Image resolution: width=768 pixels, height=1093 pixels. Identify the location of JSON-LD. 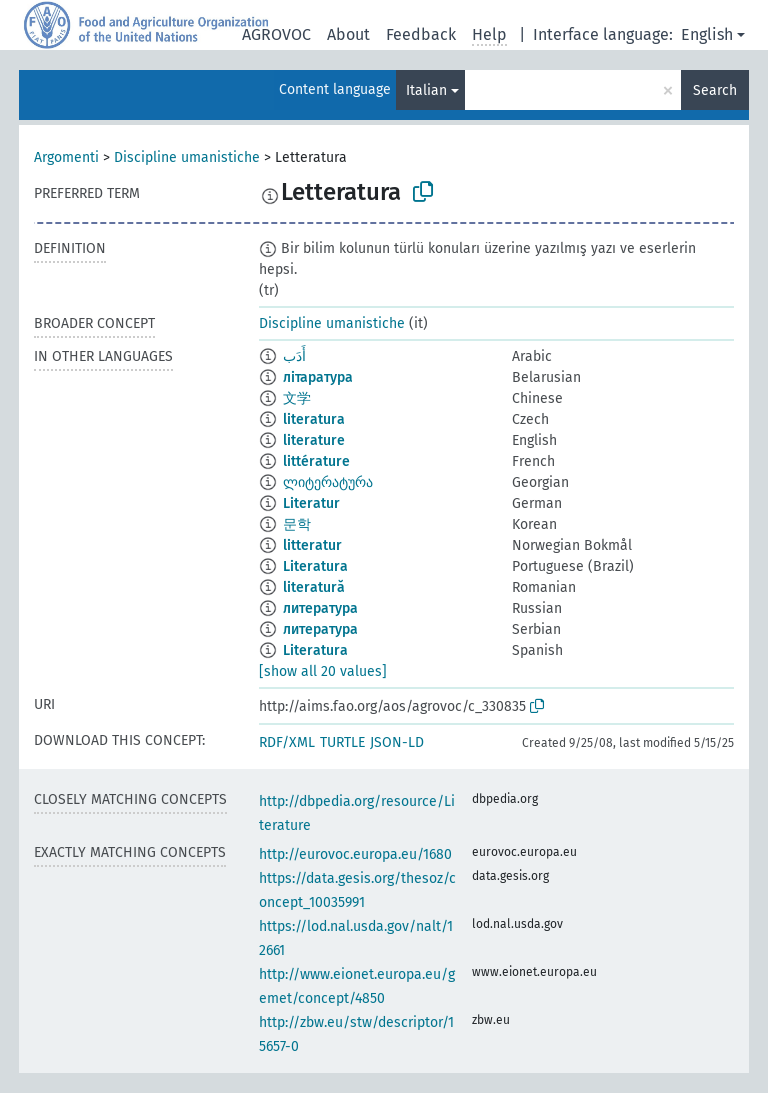
(397, 742).